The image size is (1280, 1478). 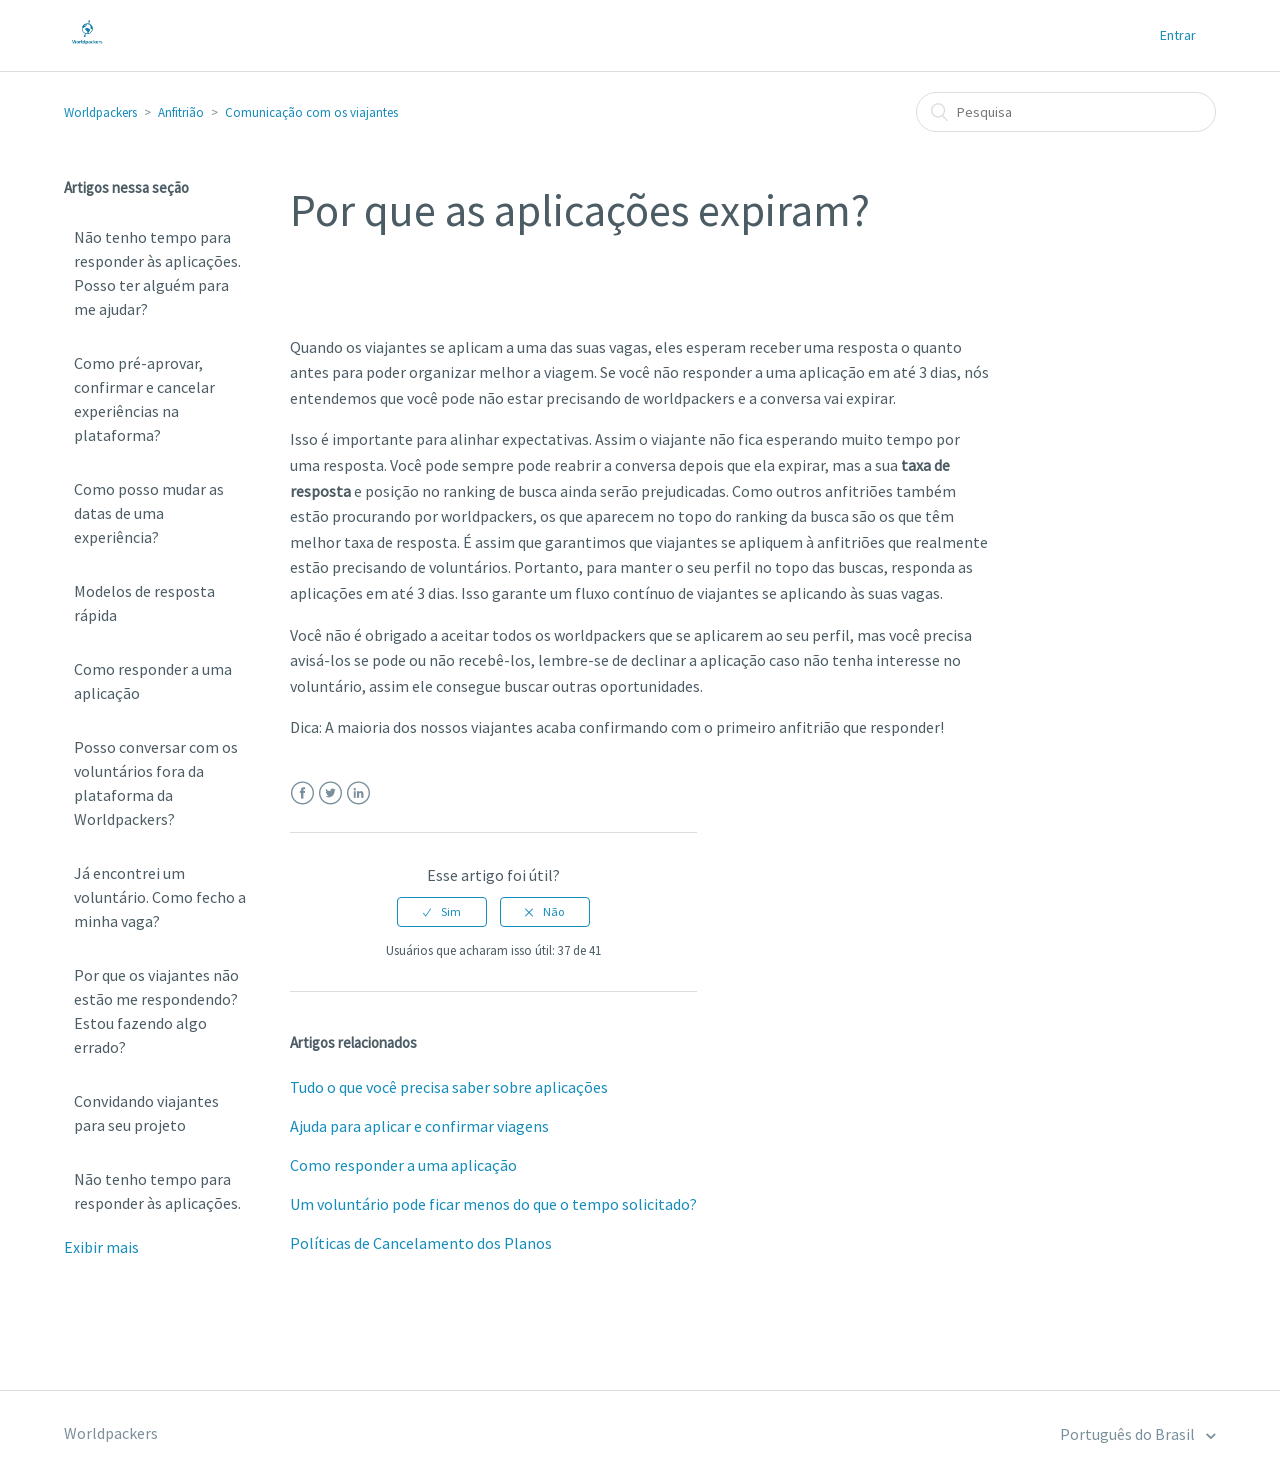 What do you see at coordinates (1178, 35) in the screenshot?
I see `Entrar [button]` at bounding box center [1178, 35].